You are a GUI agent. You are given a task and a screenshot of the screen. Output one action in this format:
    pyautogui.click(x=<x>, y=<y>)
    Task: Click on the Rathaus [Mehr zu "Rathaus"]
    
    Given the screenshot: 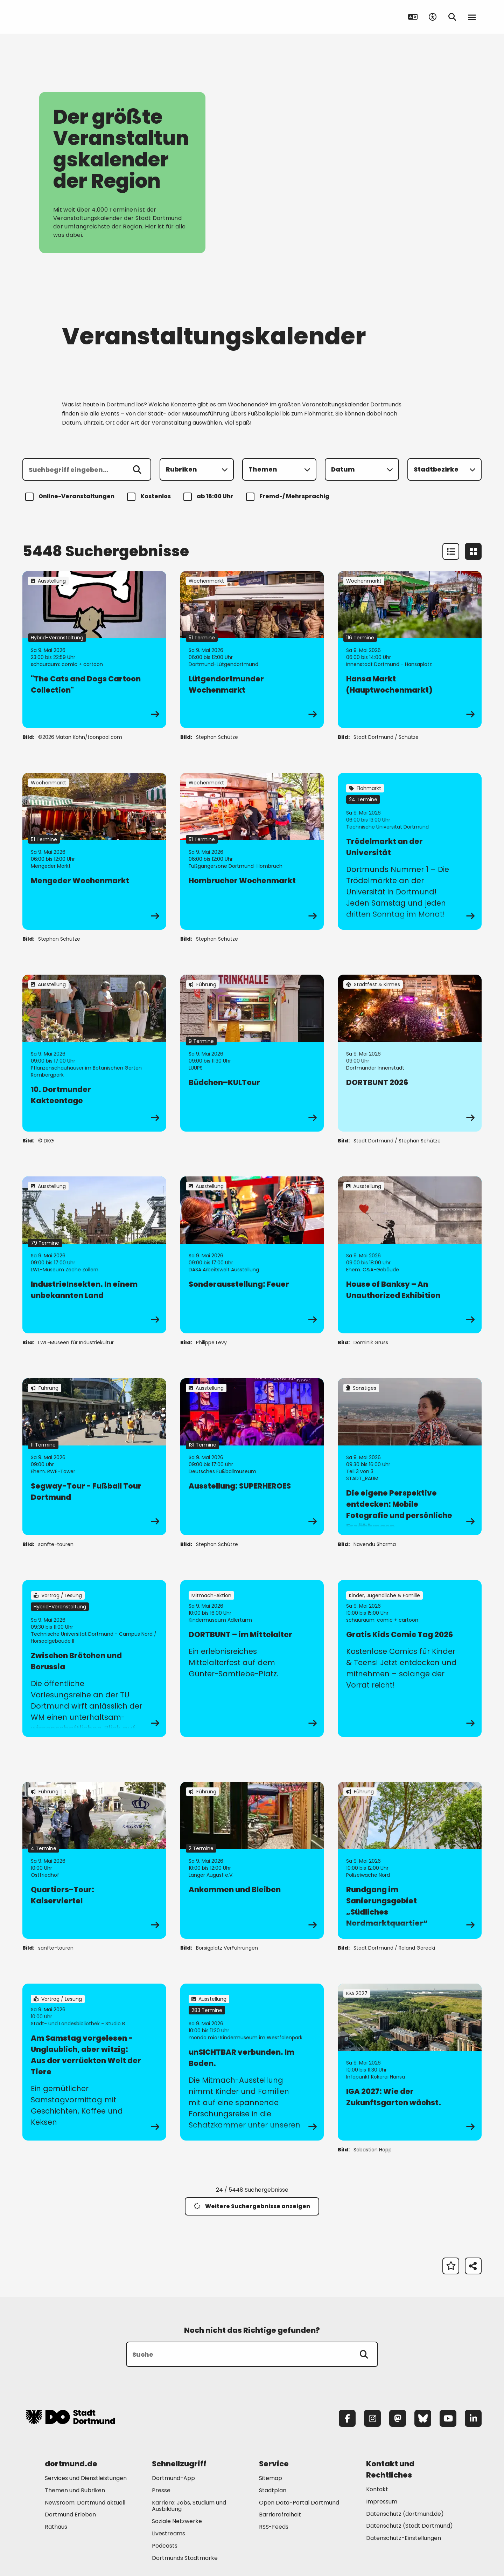 What is the action you would take?
    pyautogui.click(x=56, y=2527)
    